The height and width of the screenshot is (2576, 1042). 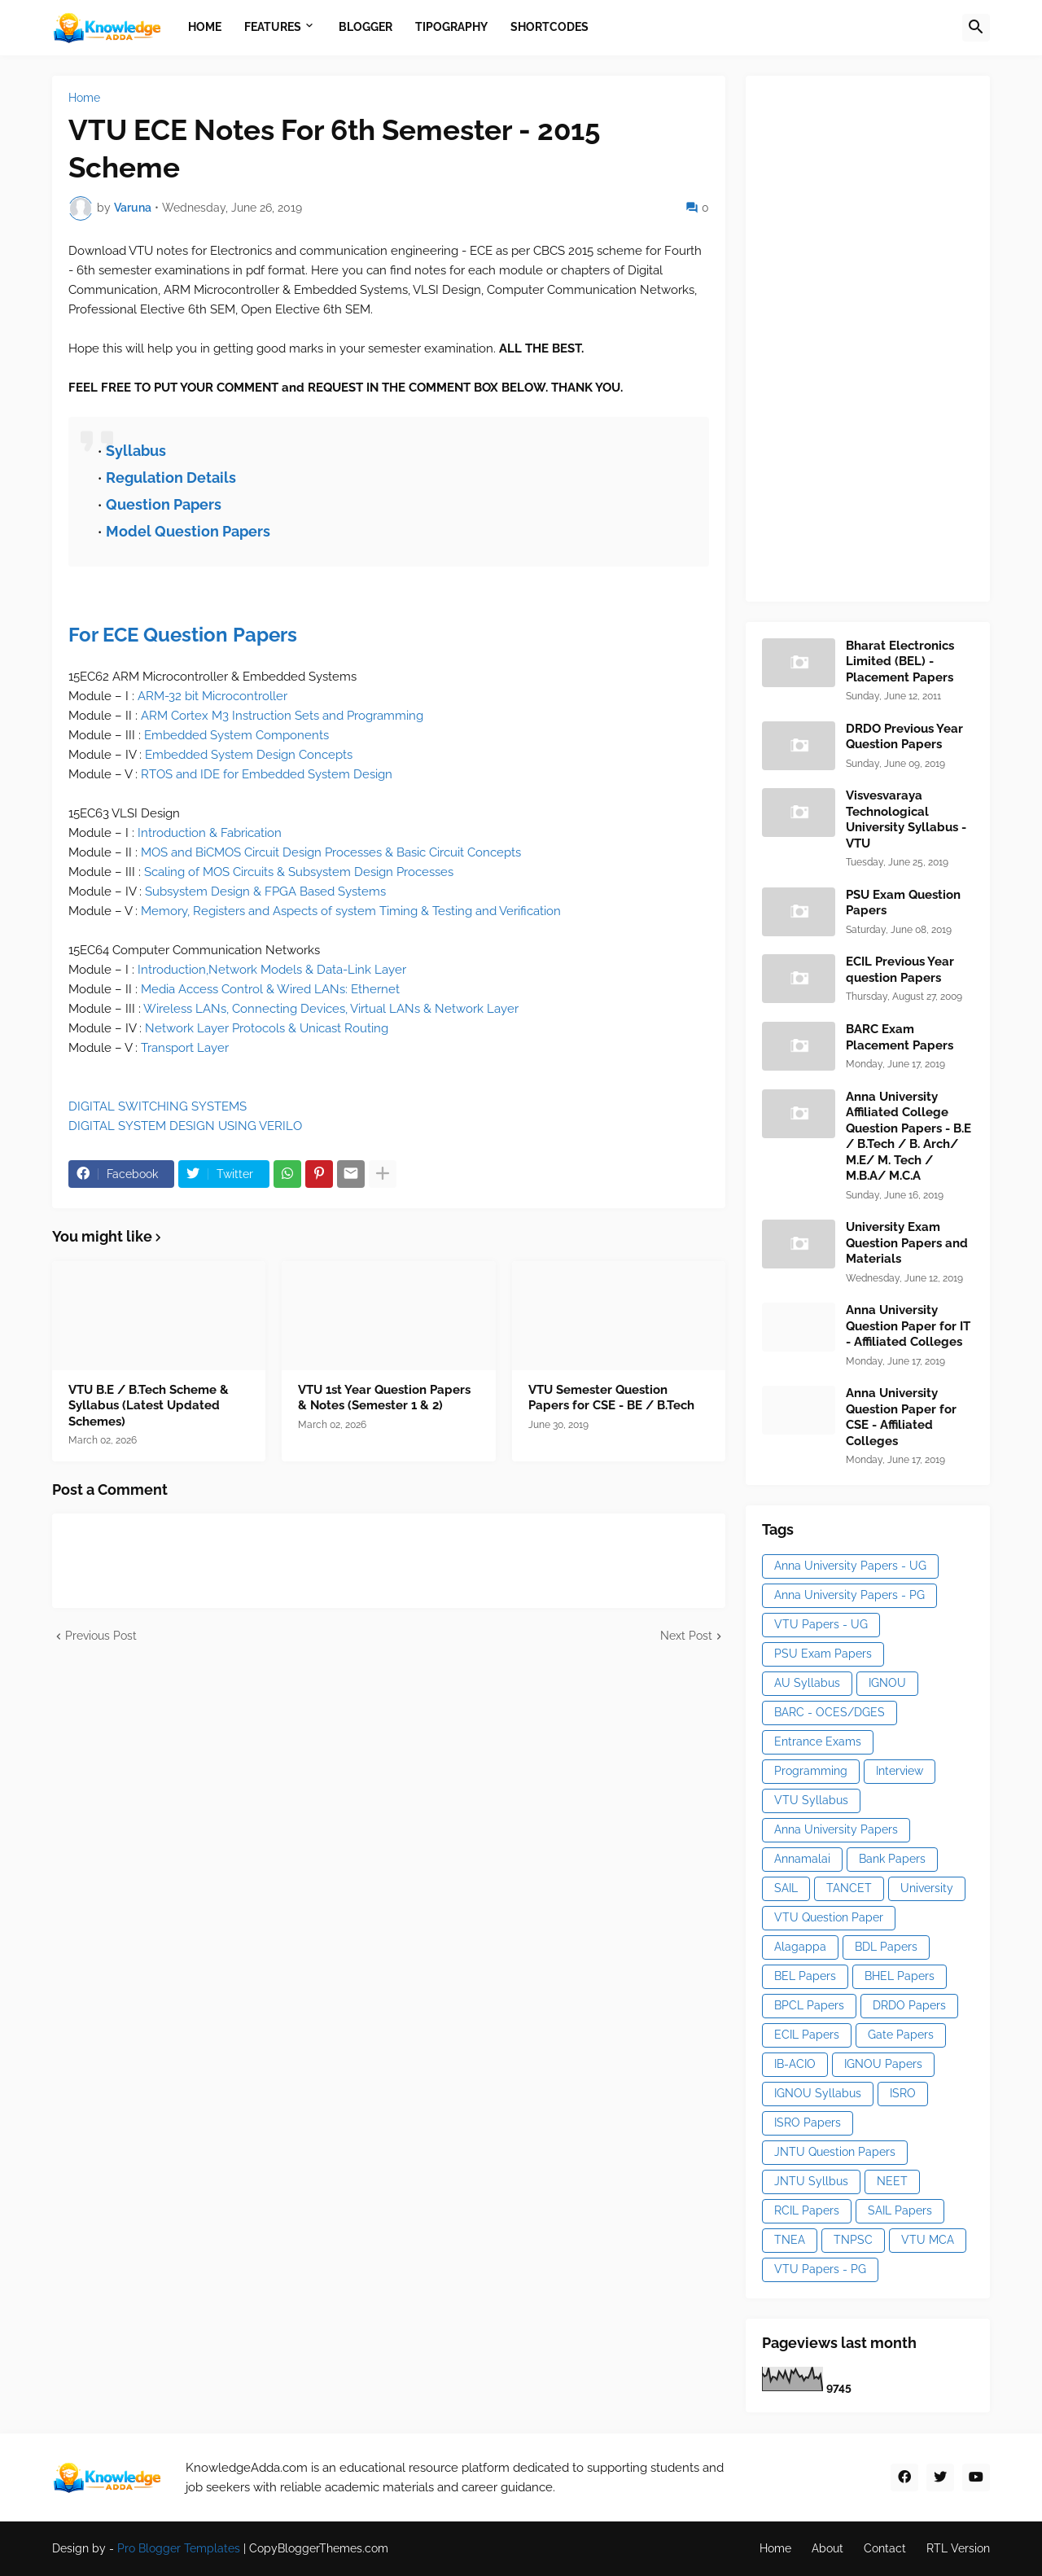 What do you see at coordinates (899, 1037) in the screenshot?
I see `BARC Exam Placement Papers` at bounding box center [899, 1037].